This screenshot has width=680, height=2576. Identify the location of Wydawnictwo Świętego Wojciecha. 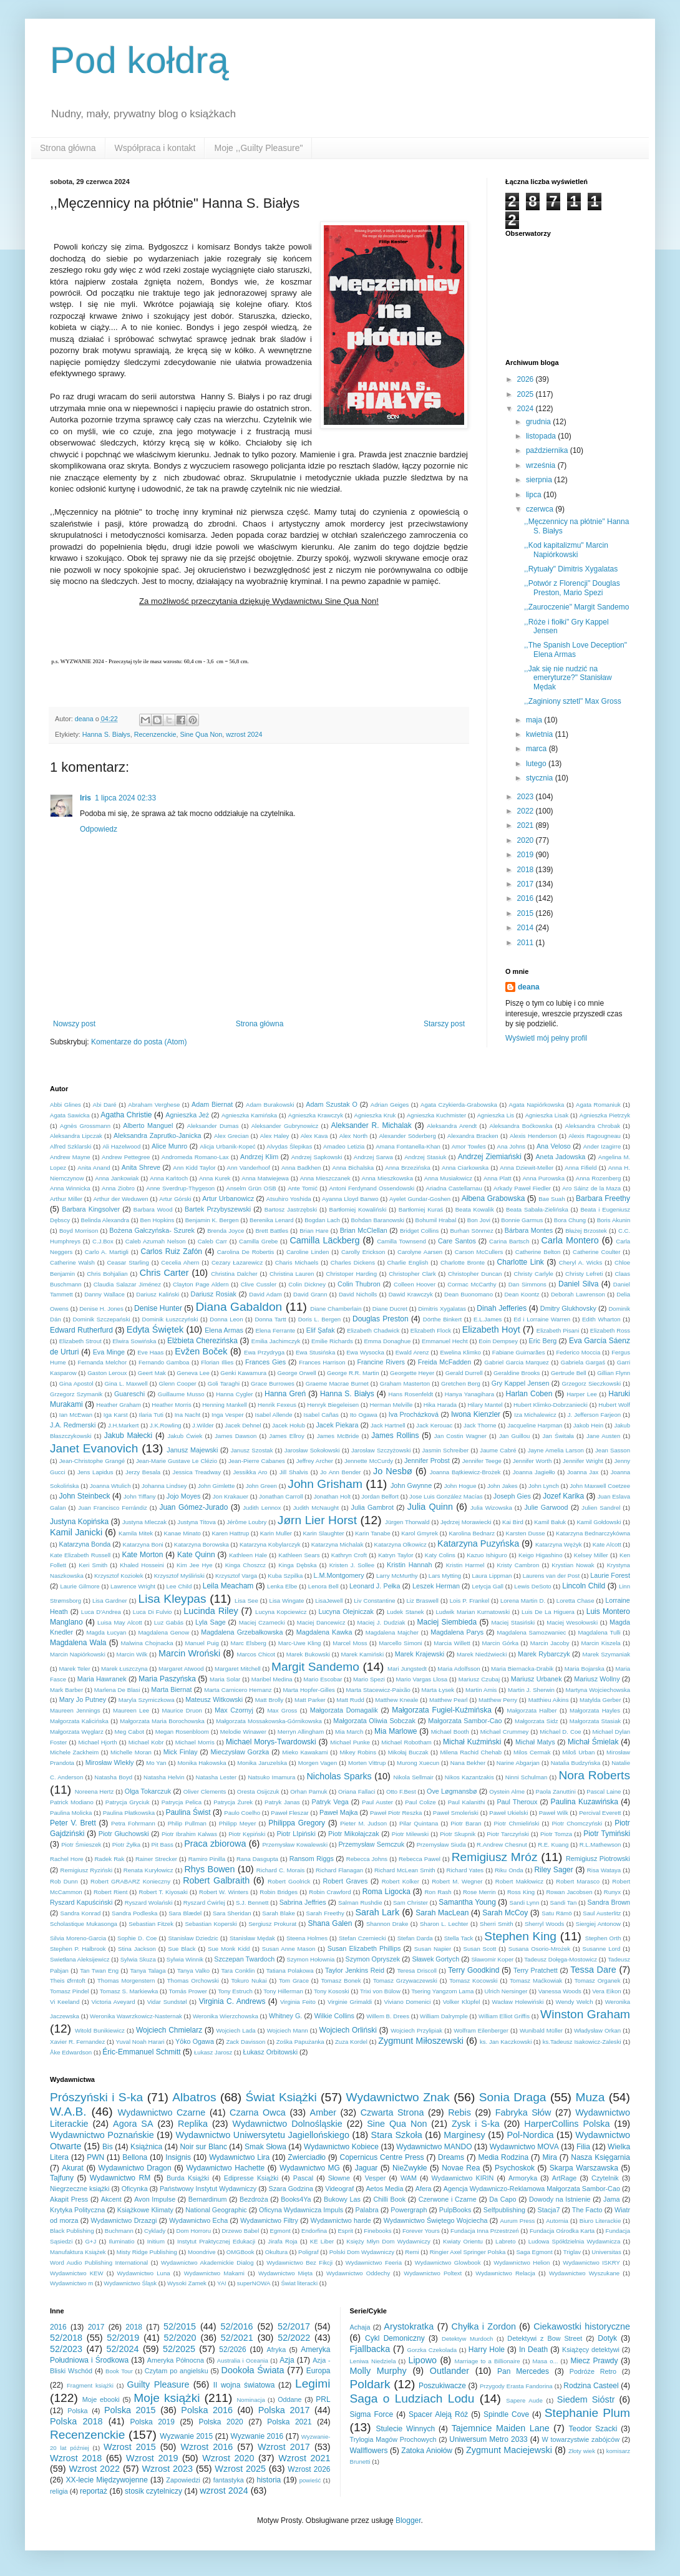
(436, 2220).